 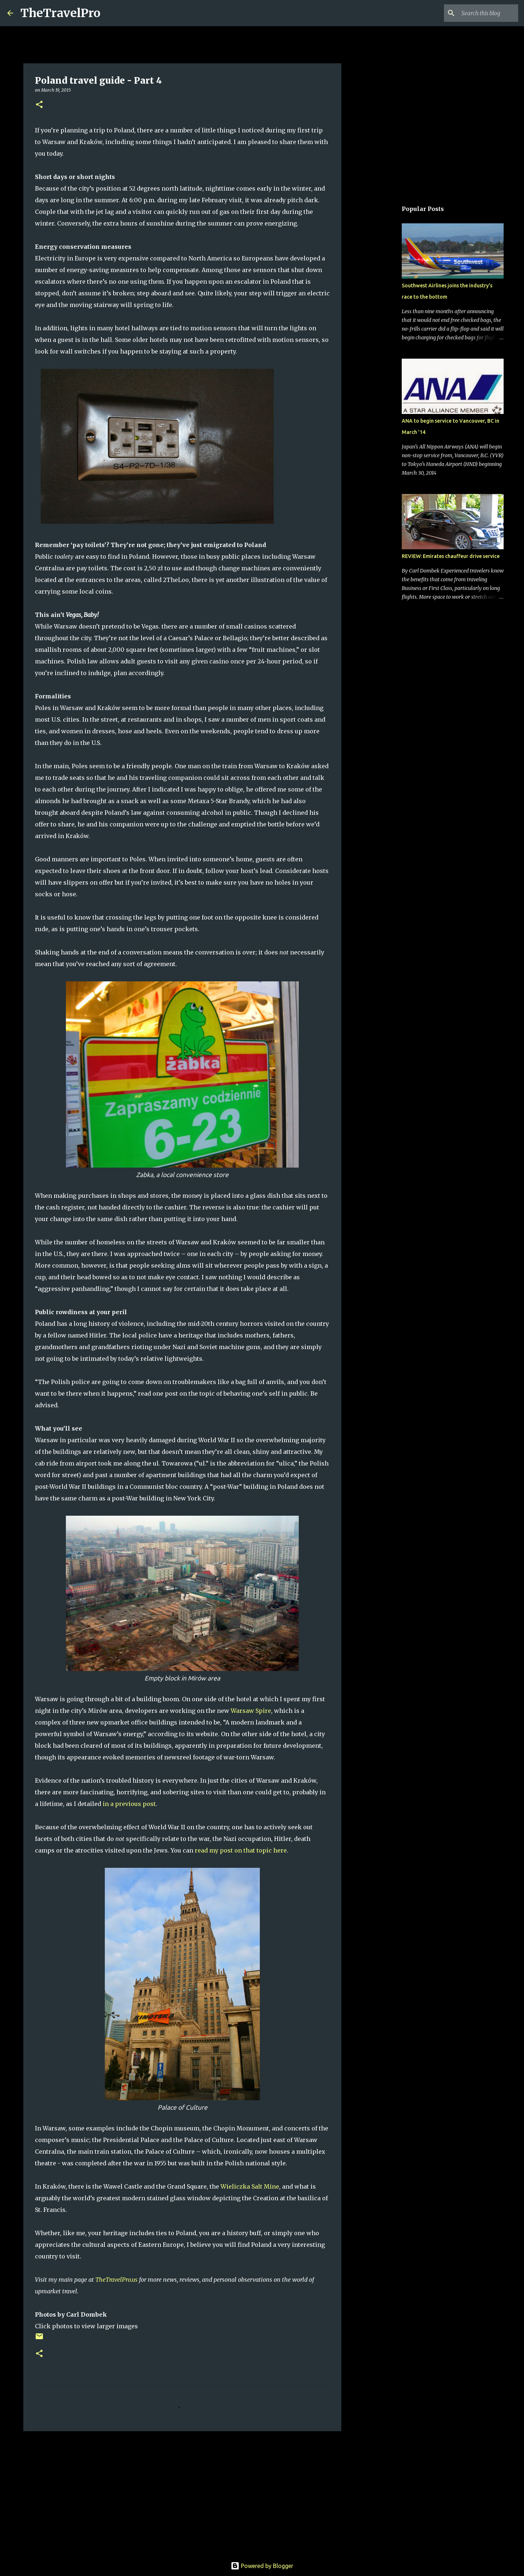 I want to click on TheTravelPro, so click(x=60, y=13).